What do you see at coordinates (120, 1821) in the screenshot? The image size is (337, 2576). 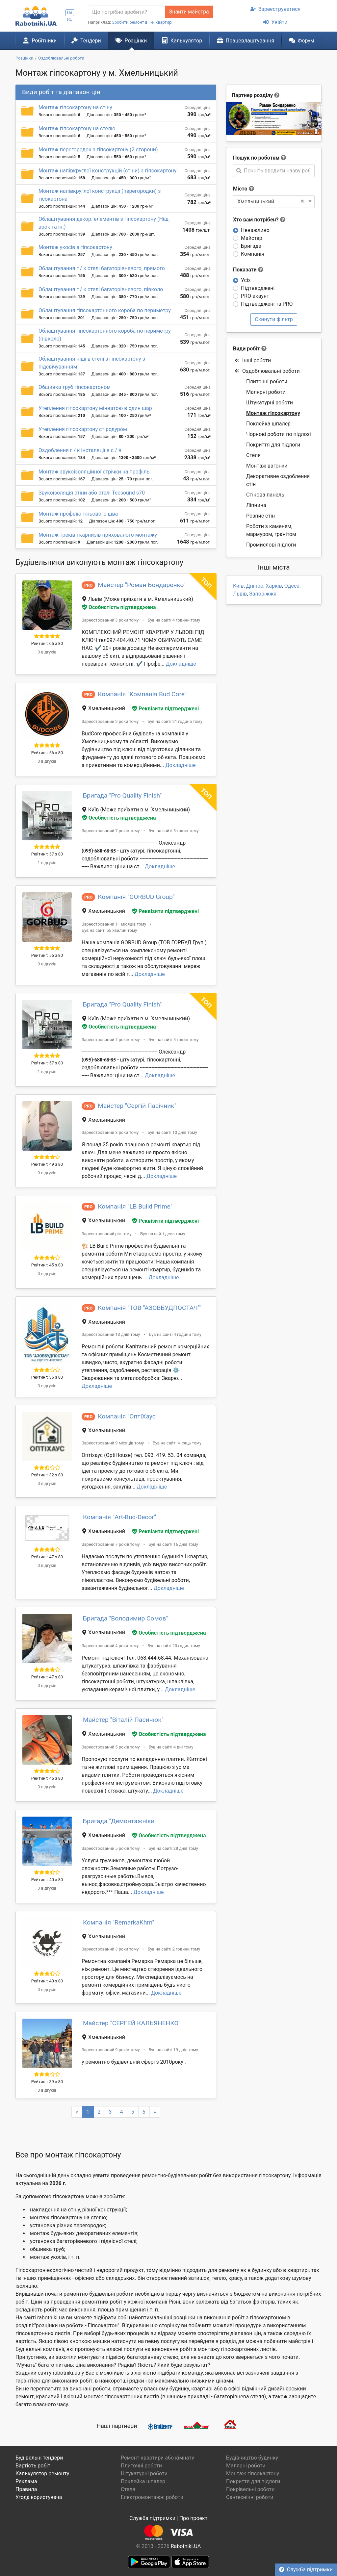 I see `Бригада "Демонтажніки"` at bounding box center [120, 1821].